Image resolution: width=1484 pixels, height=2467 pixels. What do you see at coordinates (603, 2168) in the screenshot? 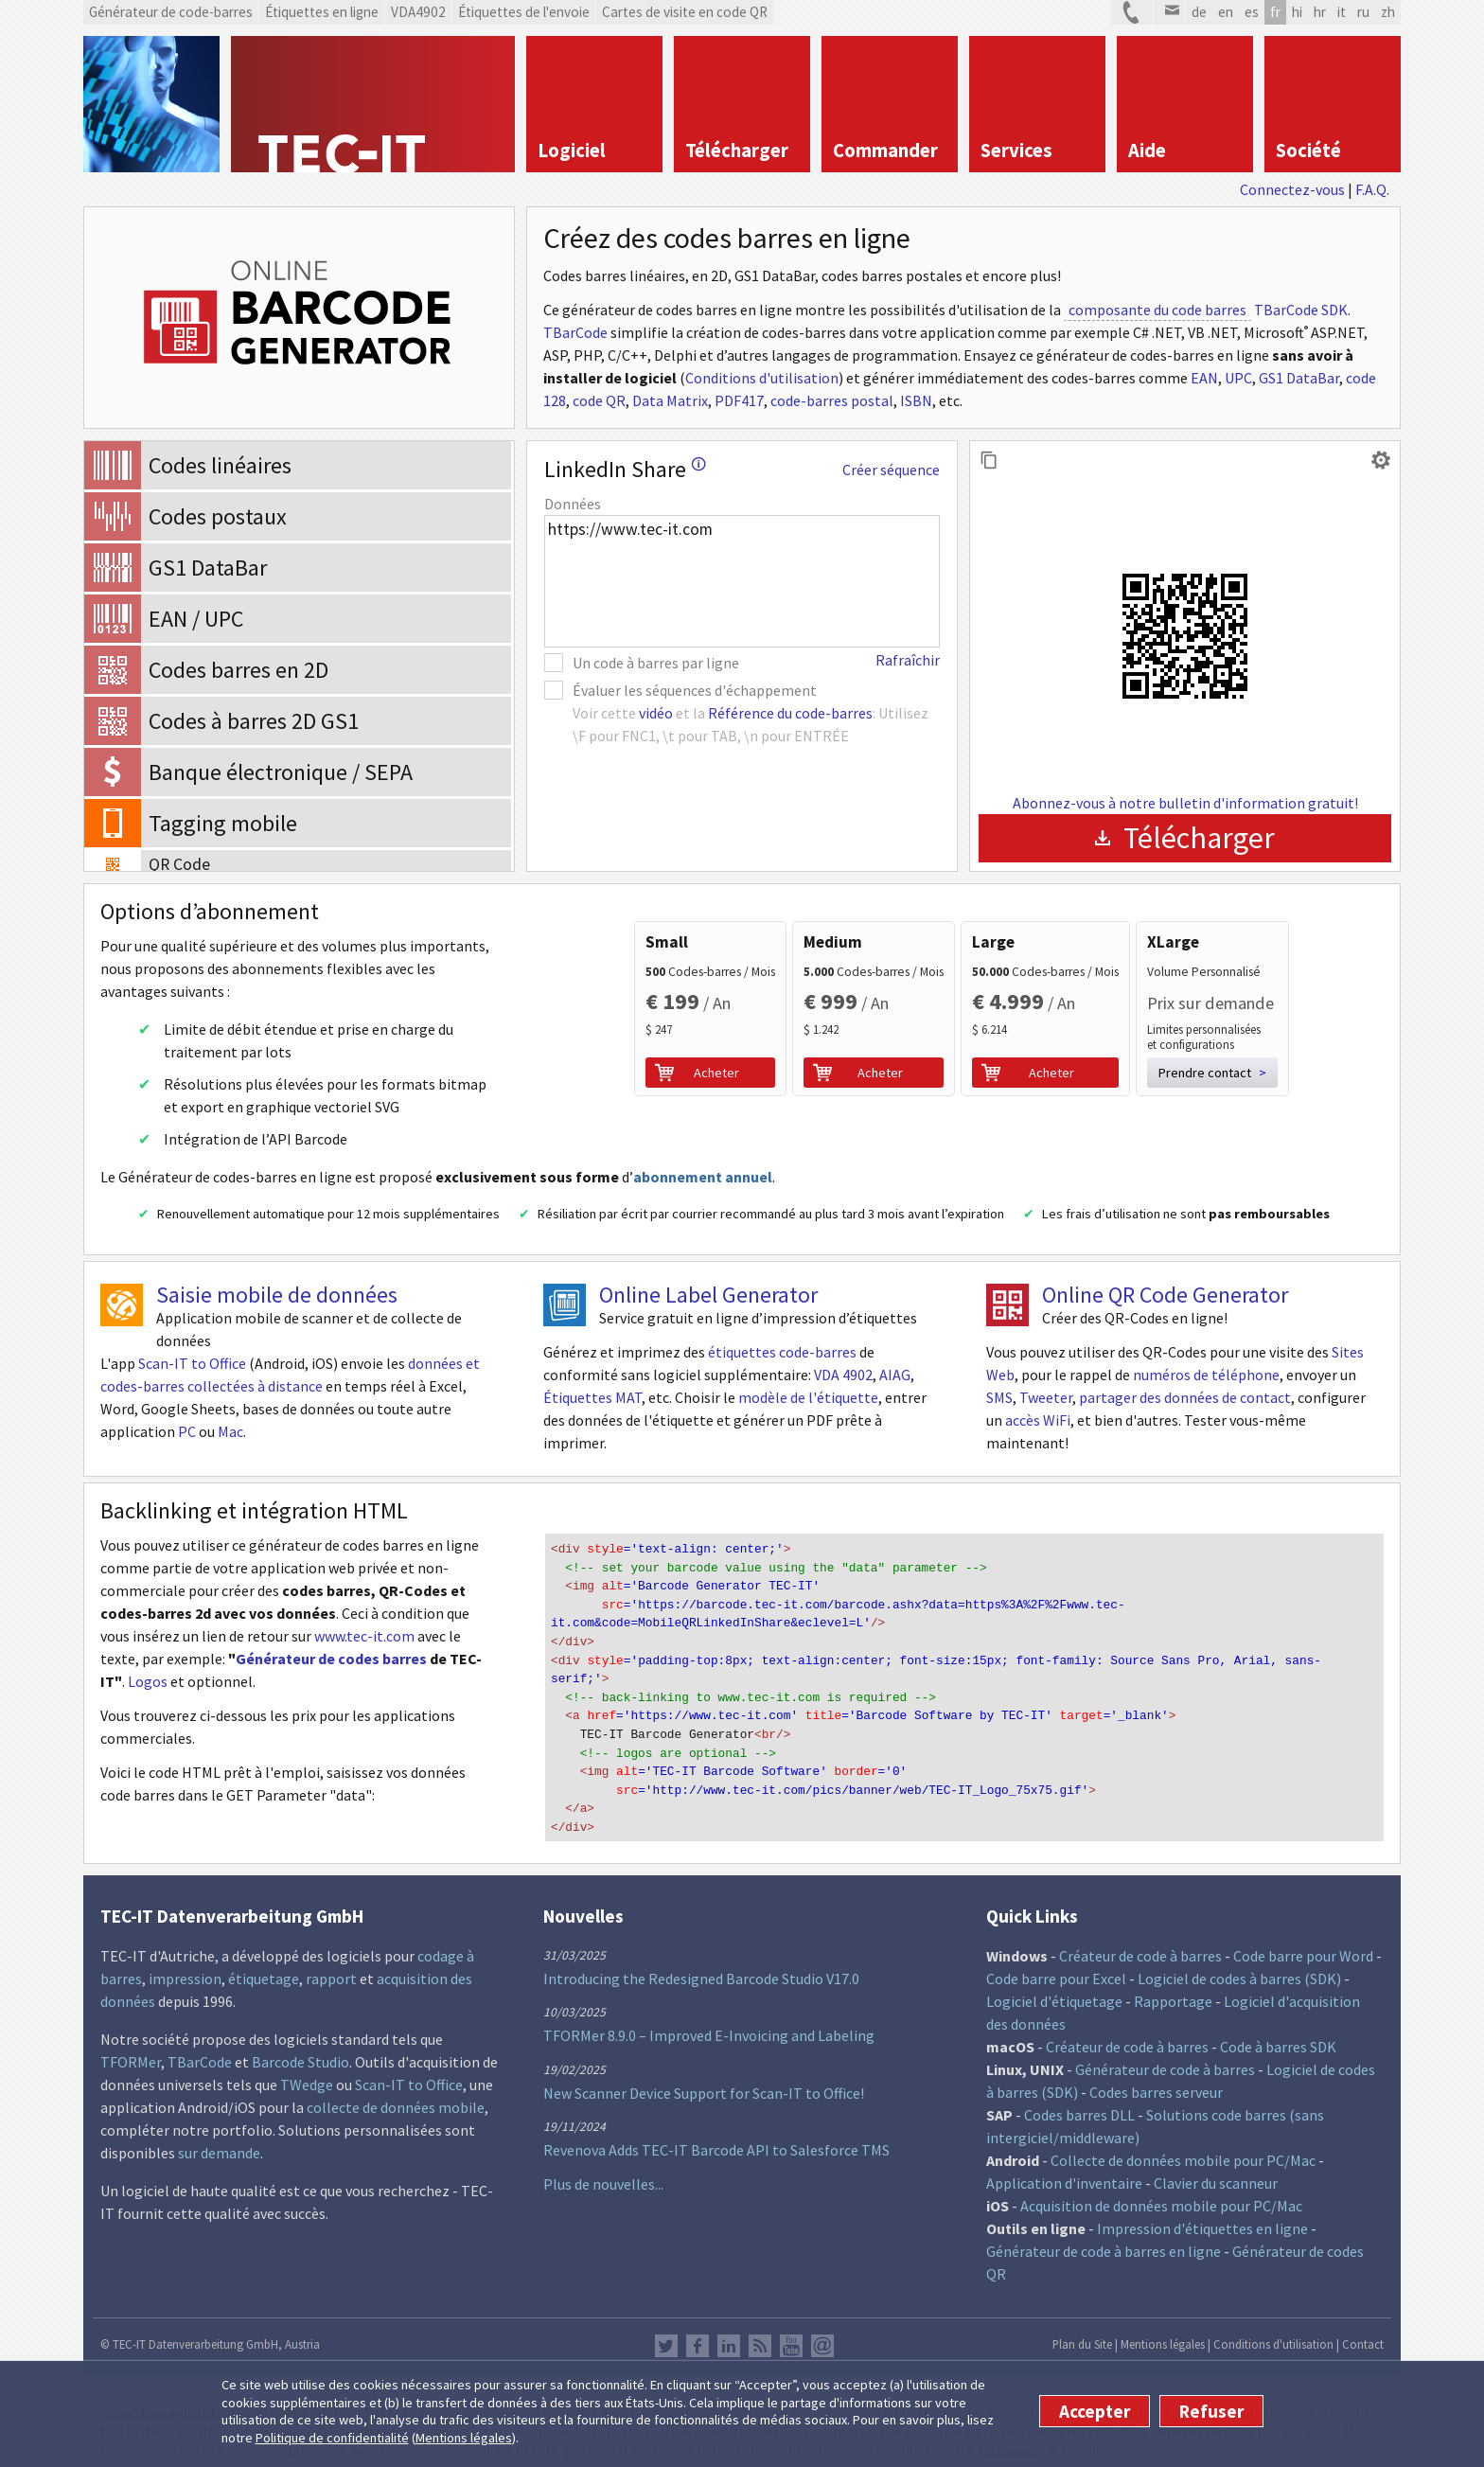
I see `Plus de nouvelles...` at bounding box center [603, 2168].